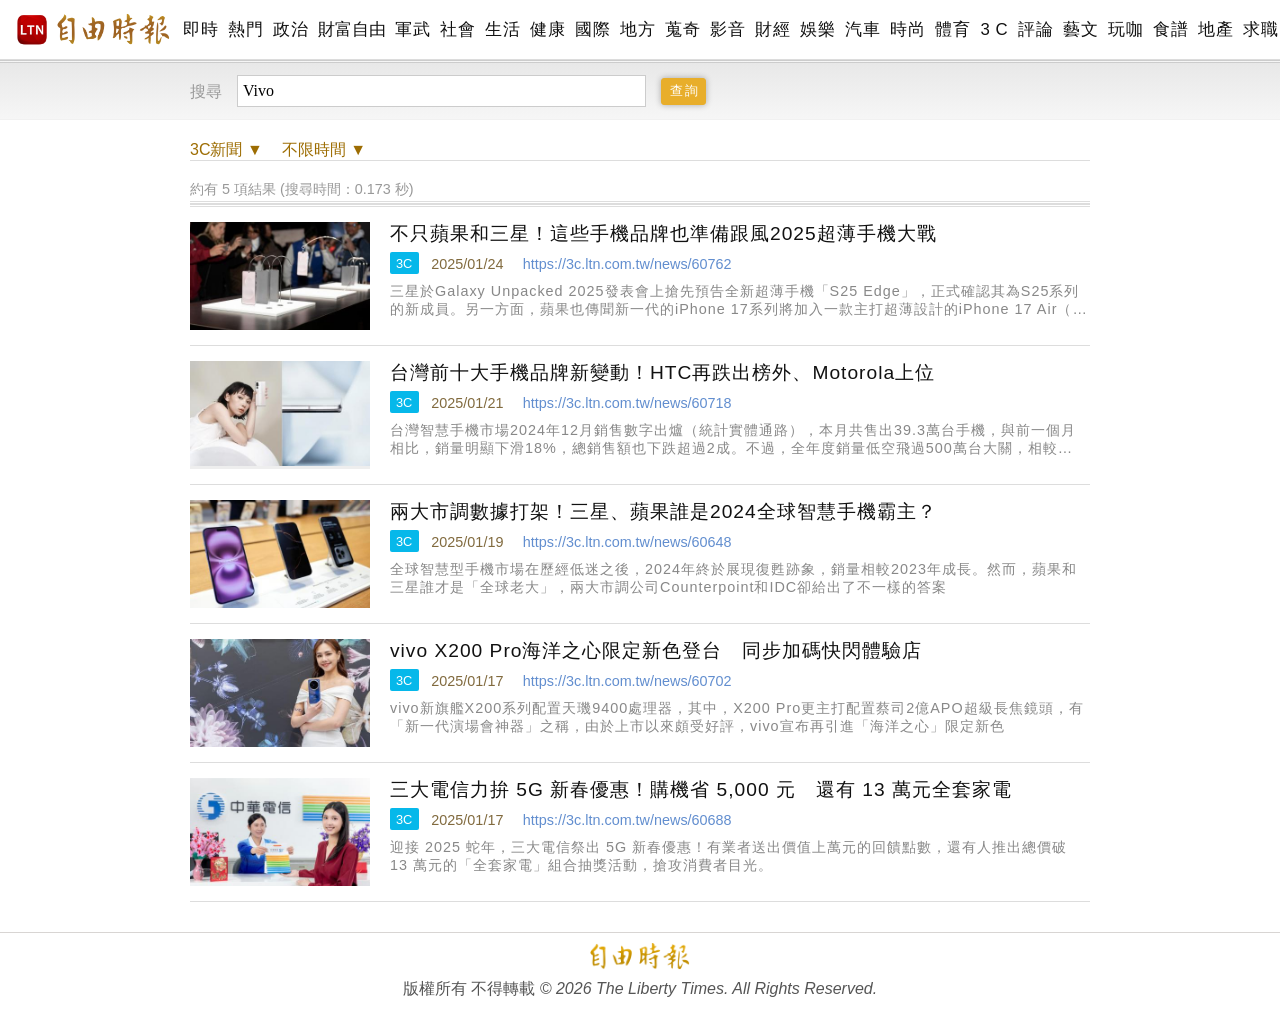 The width and height of the screenshot is (1280, 1015). Describe the element at coordinates (656, 650) in the screenshot. I see `vivo X200 Pro海洋之心限定新色登台 同步加碼快閃體驗店` at that location.